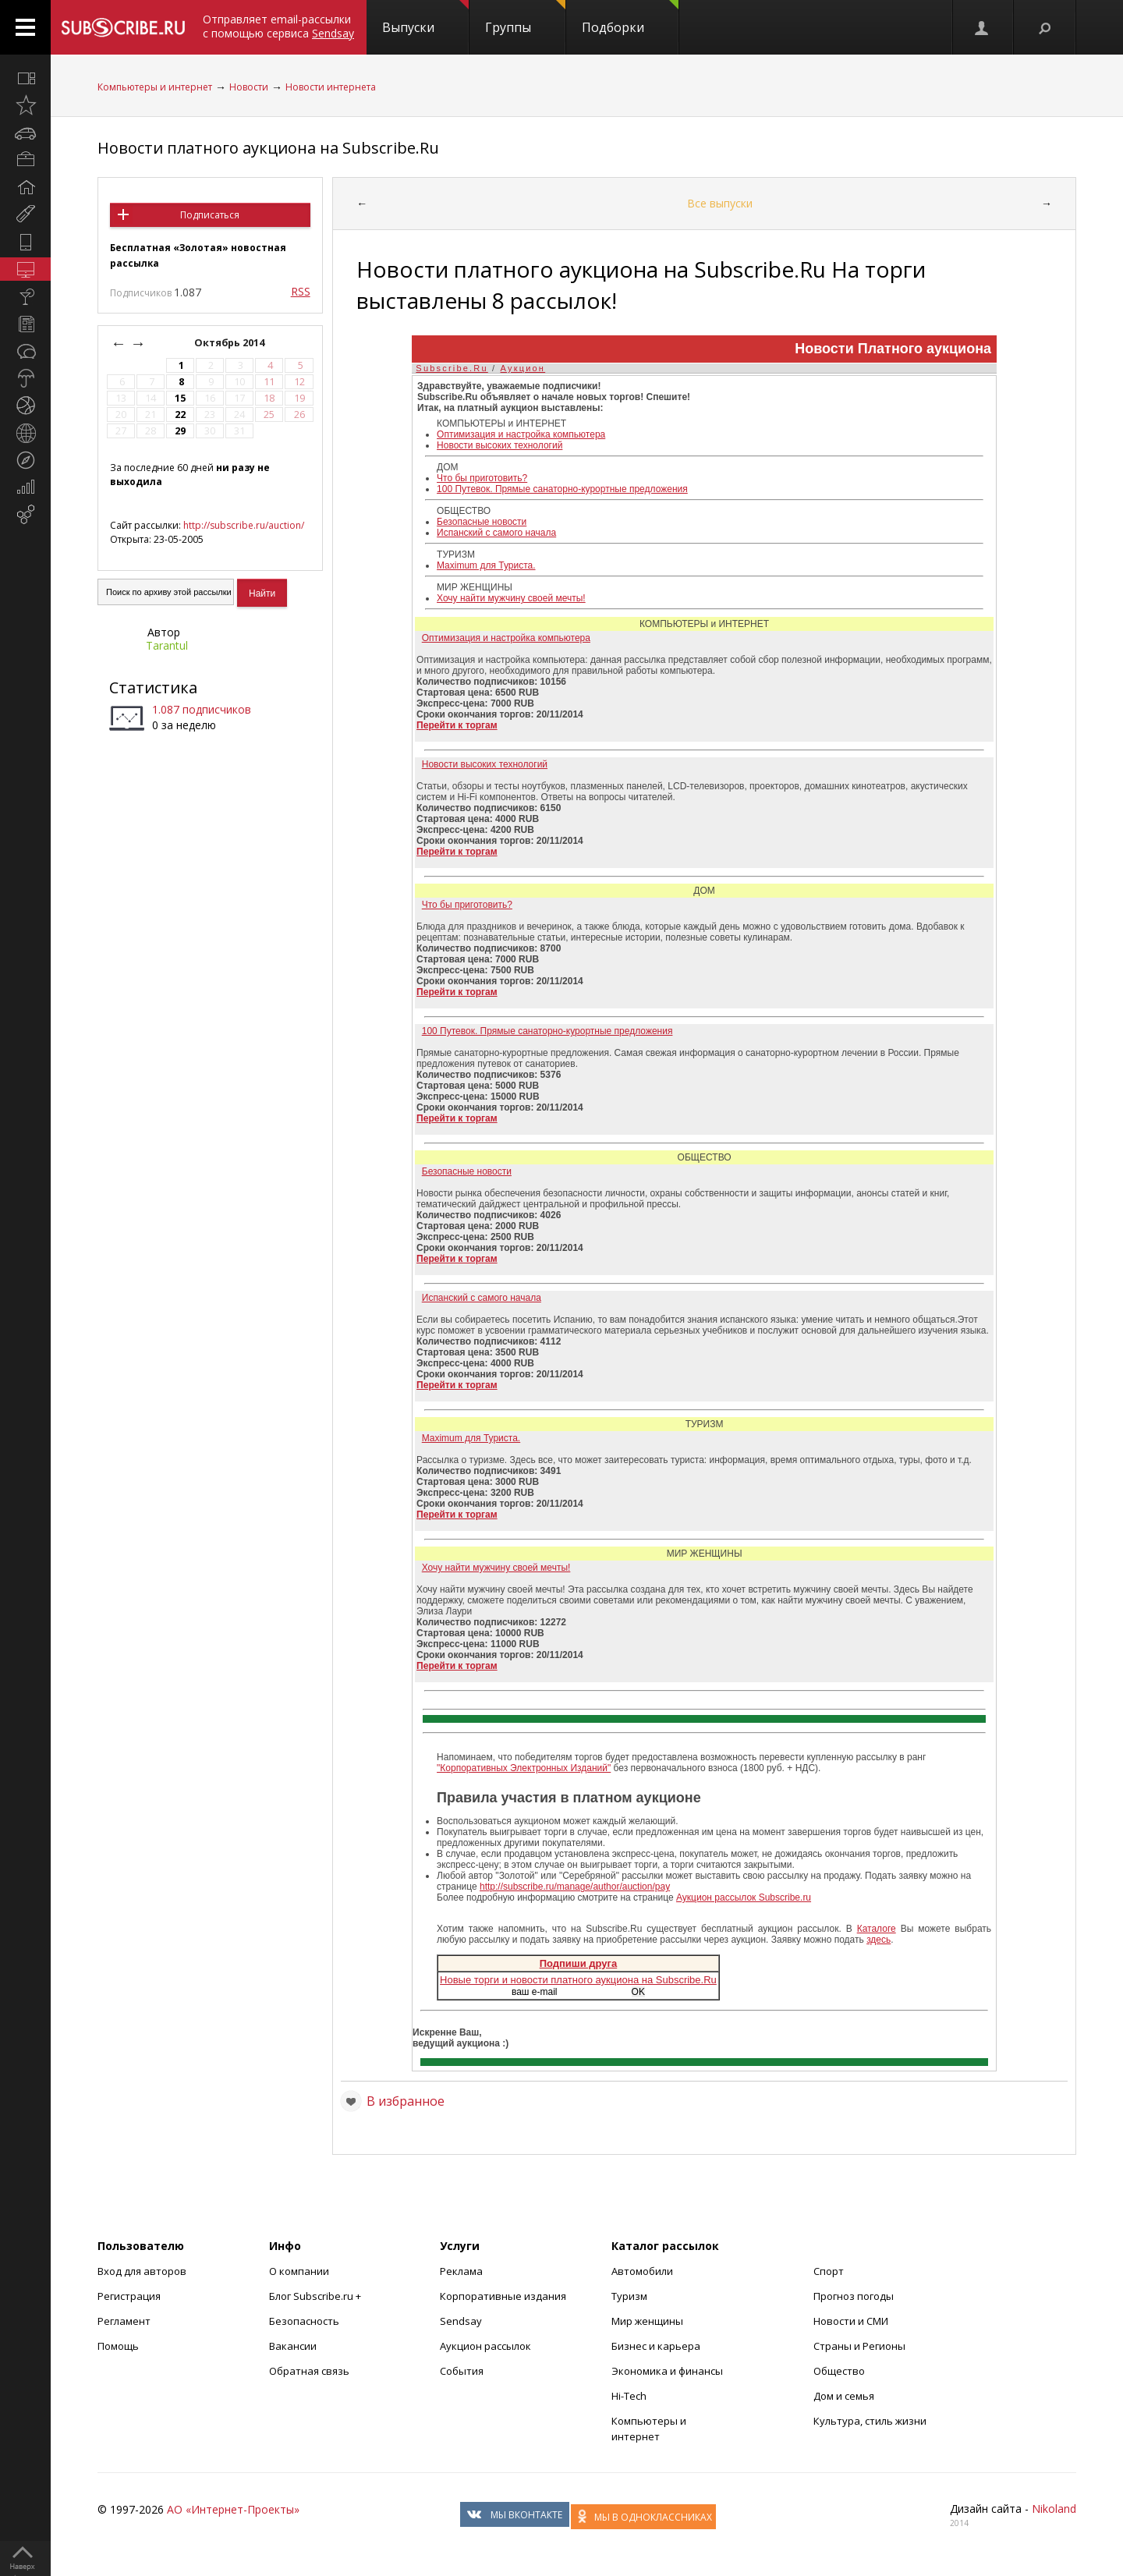 Image resolution: width=1123 pixels, height=2576 pixels. I want to click on Tarantul, so click(167, 645).